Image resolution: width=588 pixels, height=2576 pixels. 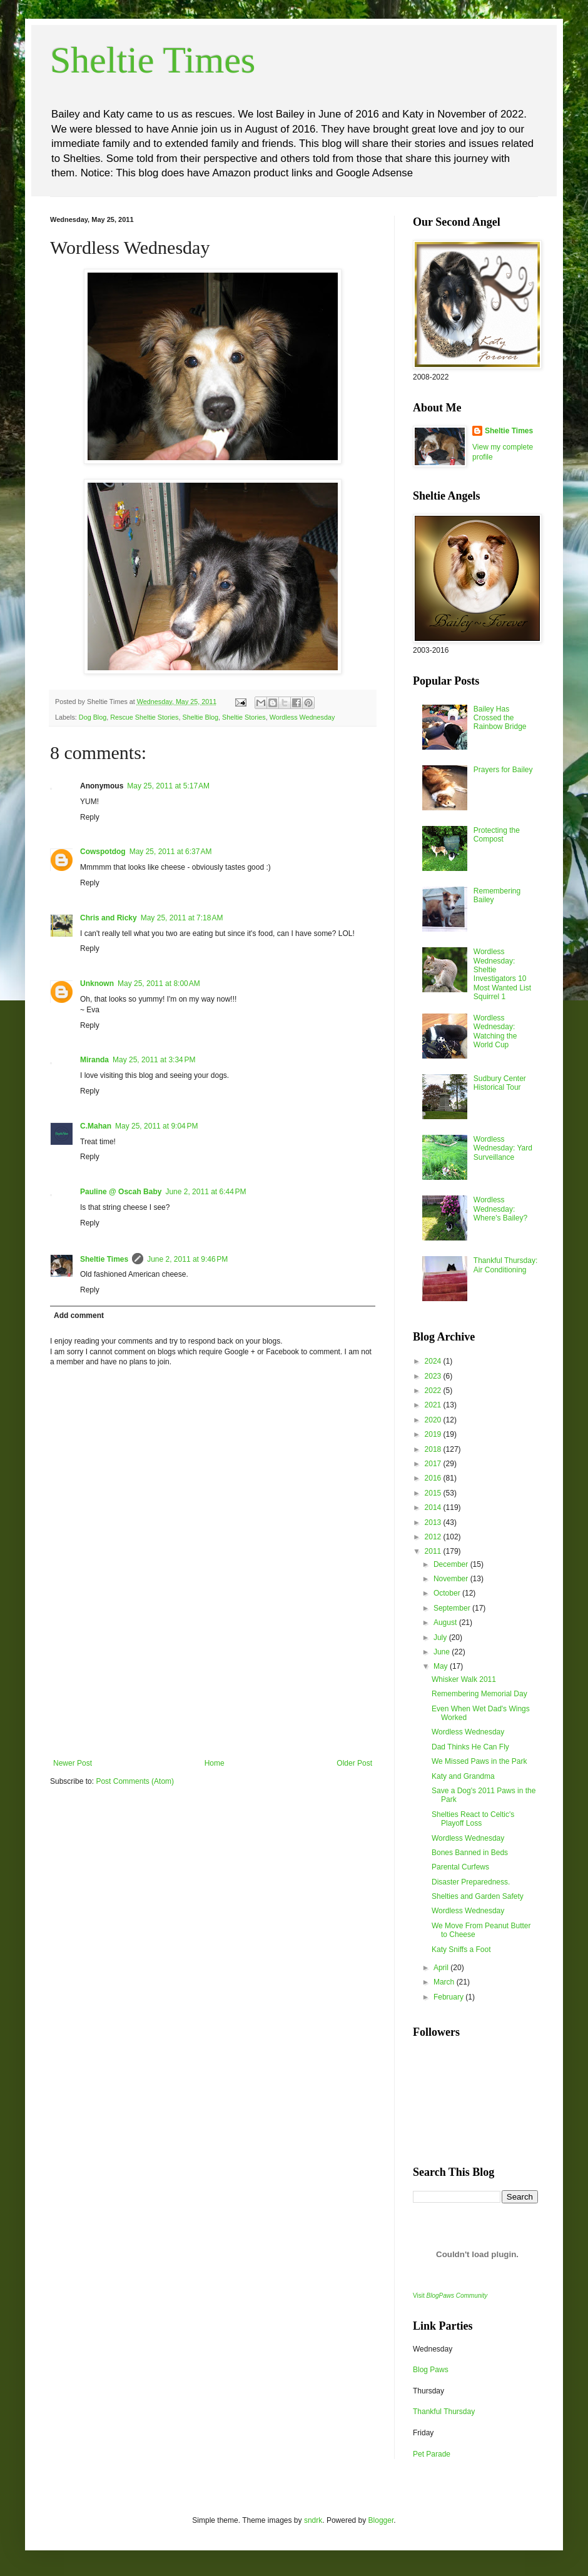 I want to click on [Advertisement], so click(x=213, y=1696).